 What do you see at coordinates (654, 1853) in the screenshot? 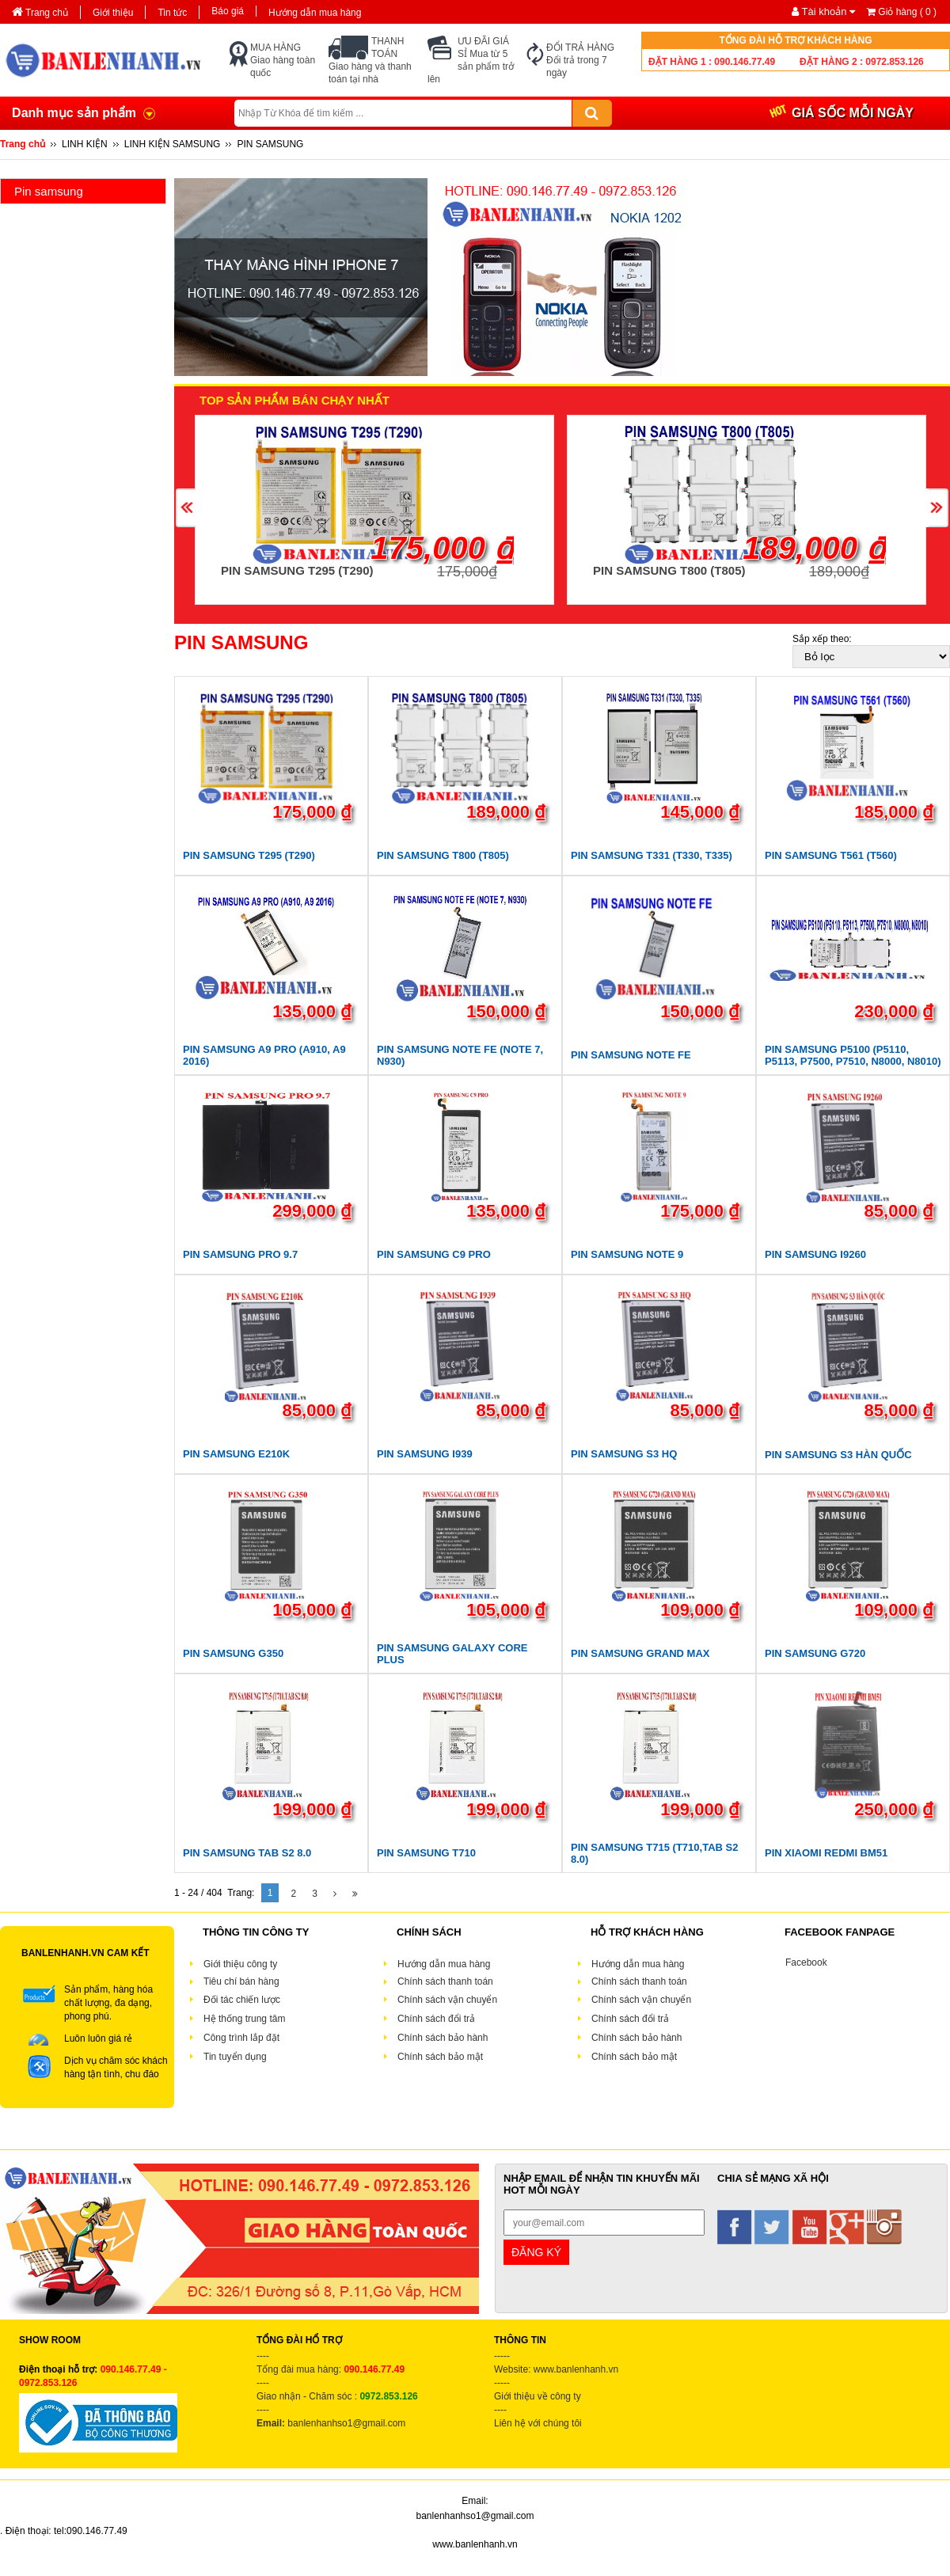
I see `PIN SAMSUNG T715 (T710,TAB S2 8.0)` at bounding box center [654, 1853].